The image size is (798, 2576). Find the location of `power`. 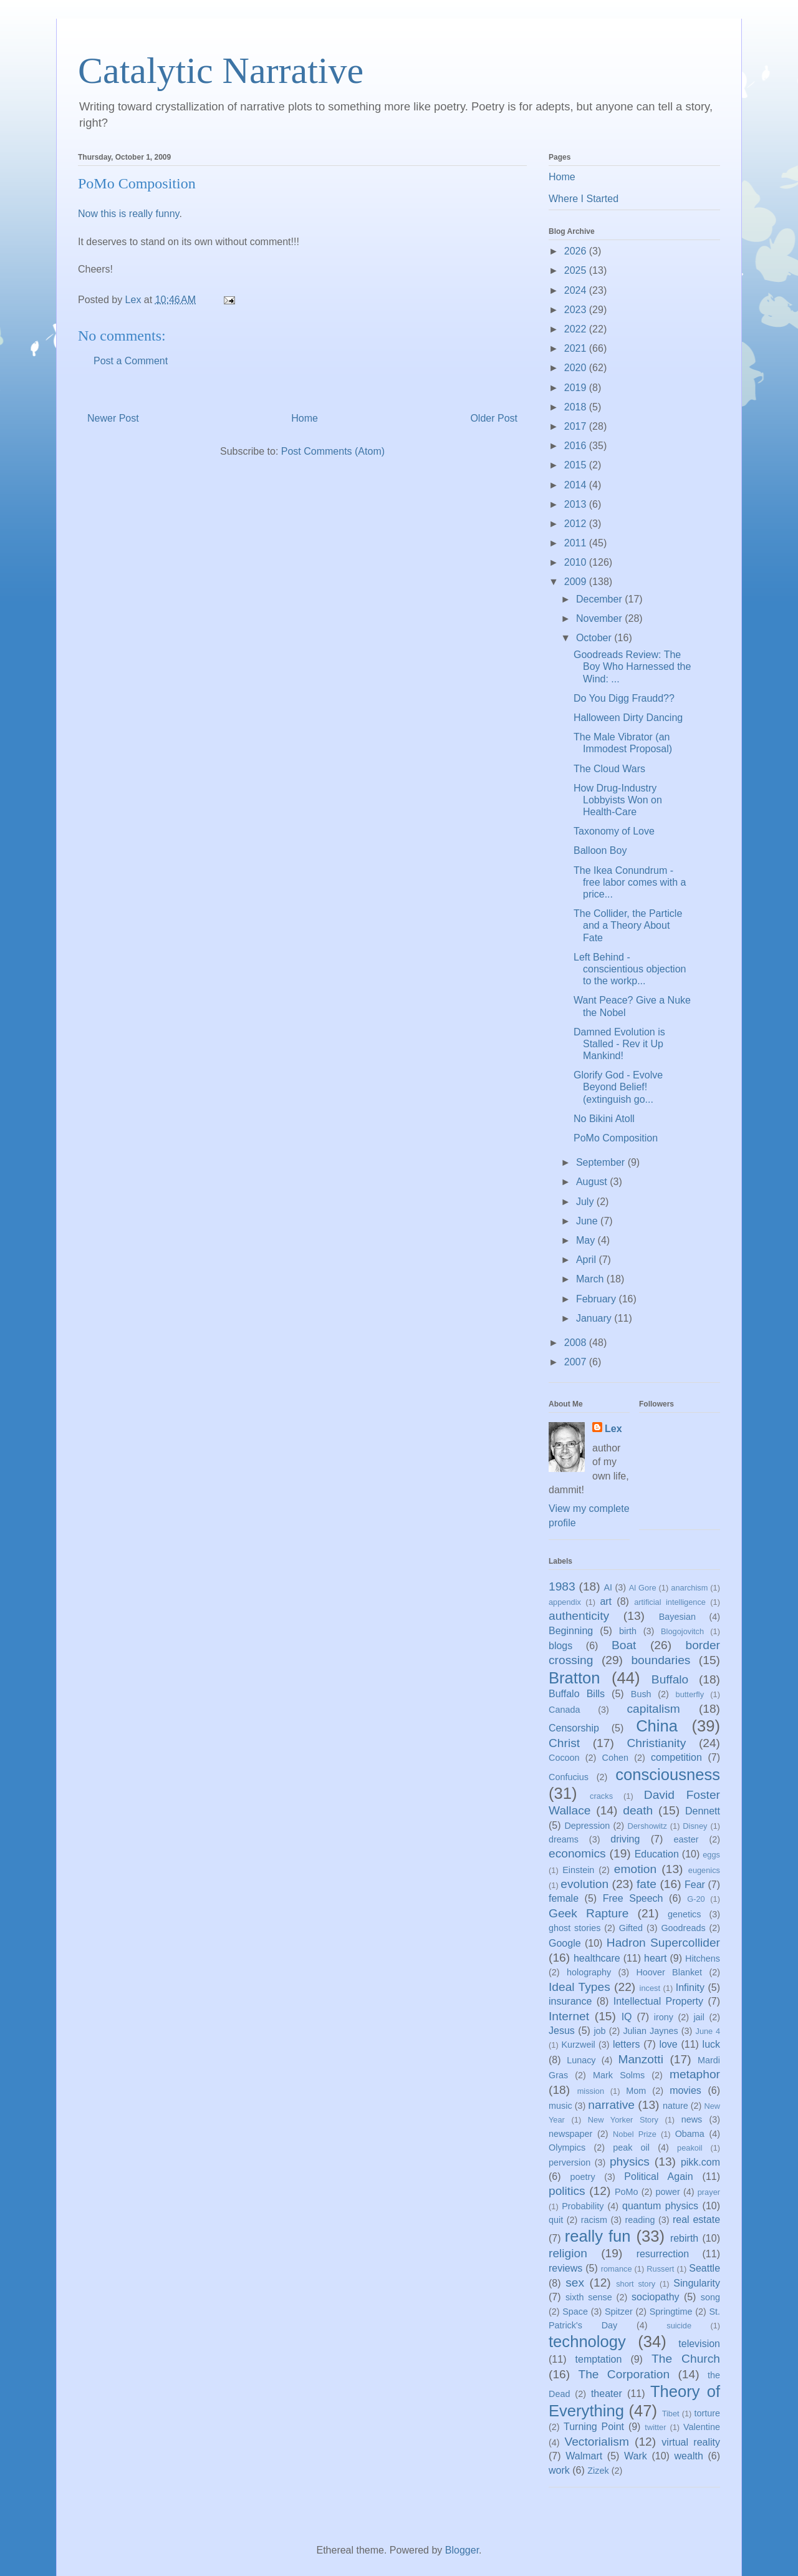

power is located at coordinates (668, 2192).